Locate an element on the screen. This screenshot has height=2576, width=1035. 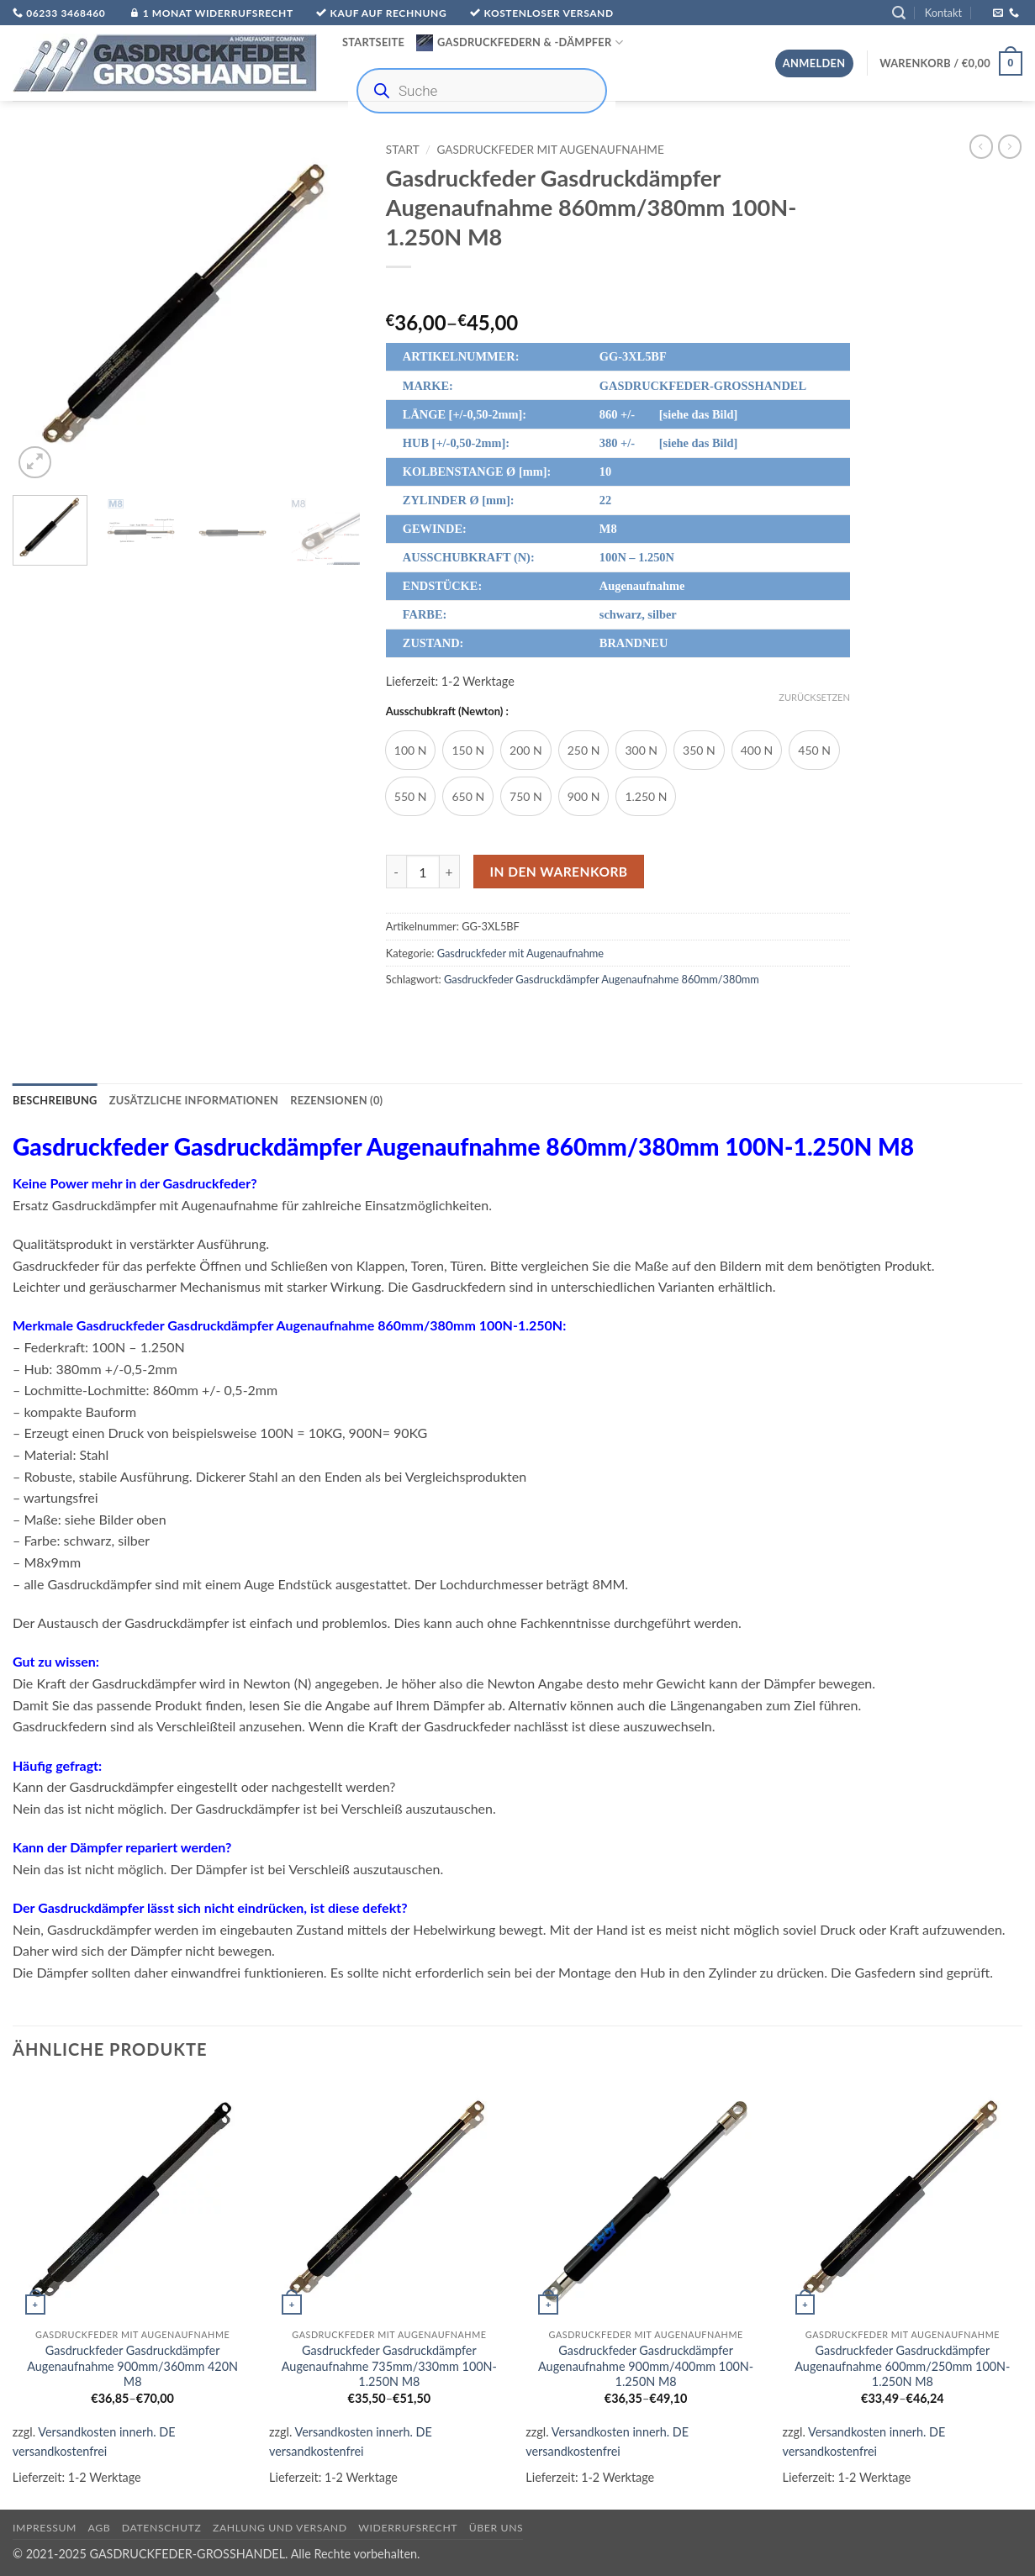
Impressum is located at coordinates (45, 2527).